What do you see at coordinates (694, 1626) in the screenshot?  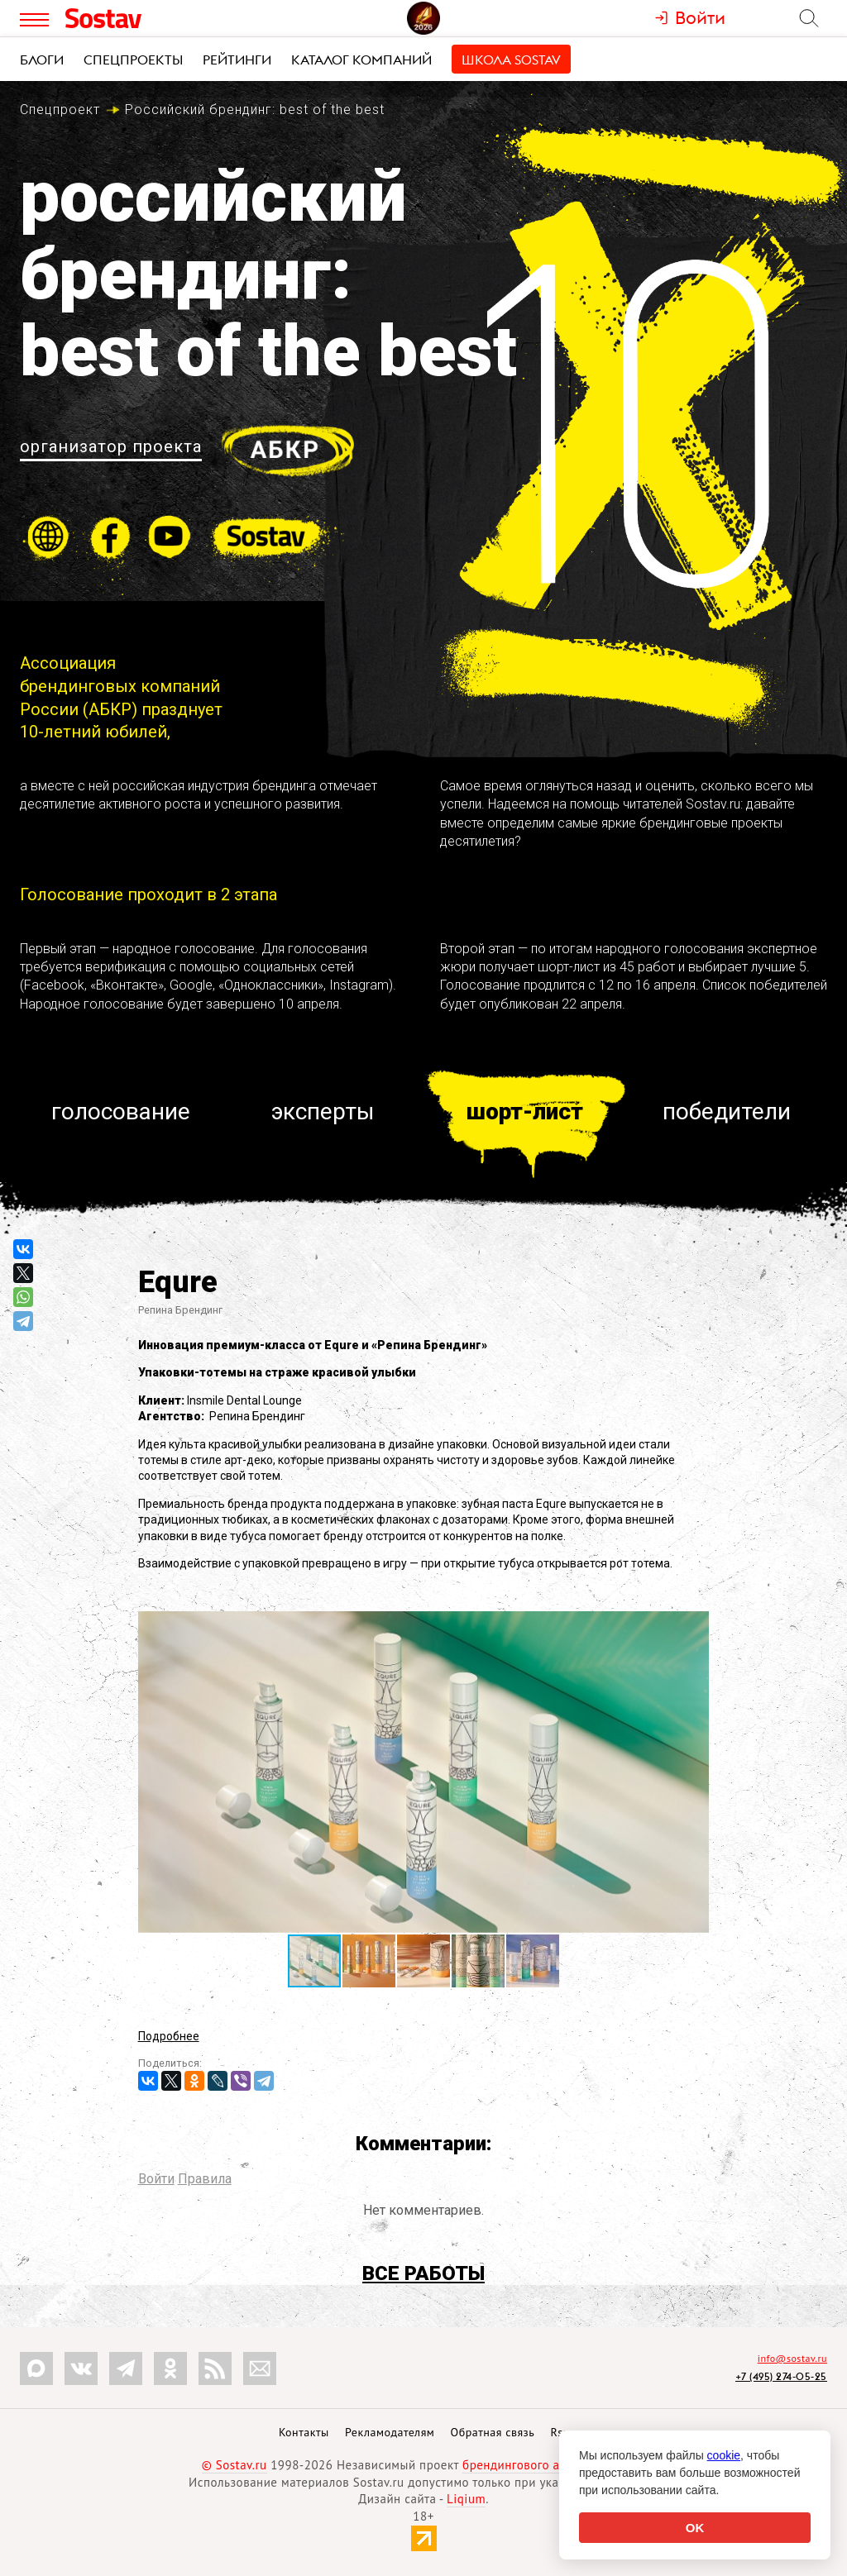 I see `[button]` at bounding box center [694, 1626].